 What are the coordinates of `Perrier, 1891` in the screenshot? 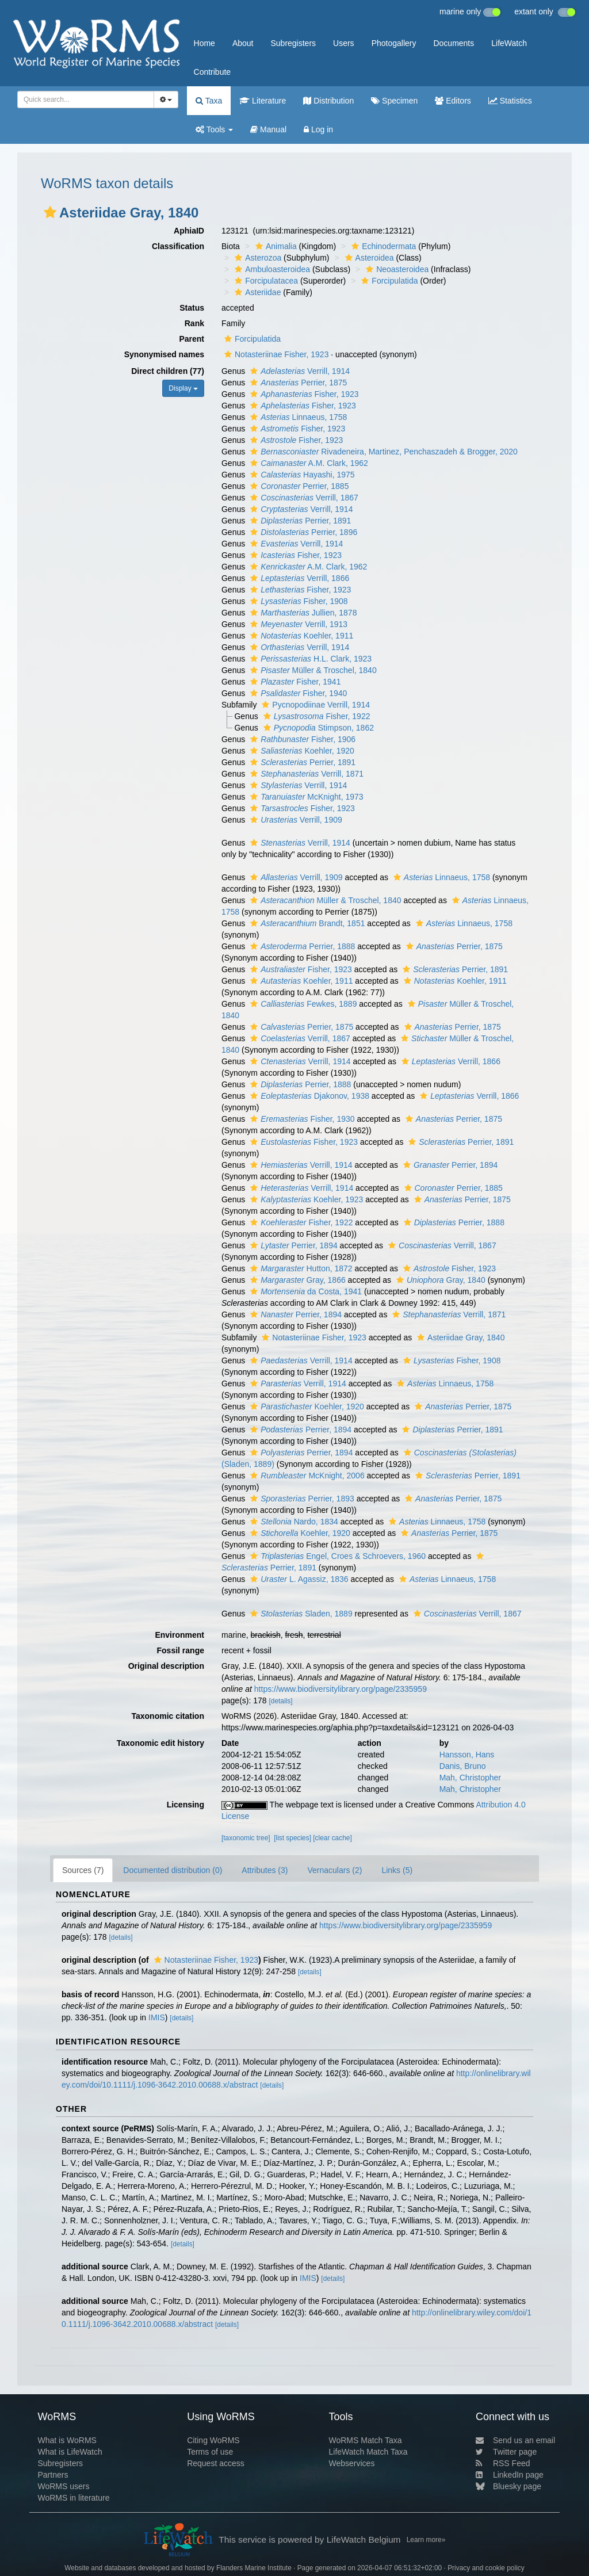 It's located at (299, 520).